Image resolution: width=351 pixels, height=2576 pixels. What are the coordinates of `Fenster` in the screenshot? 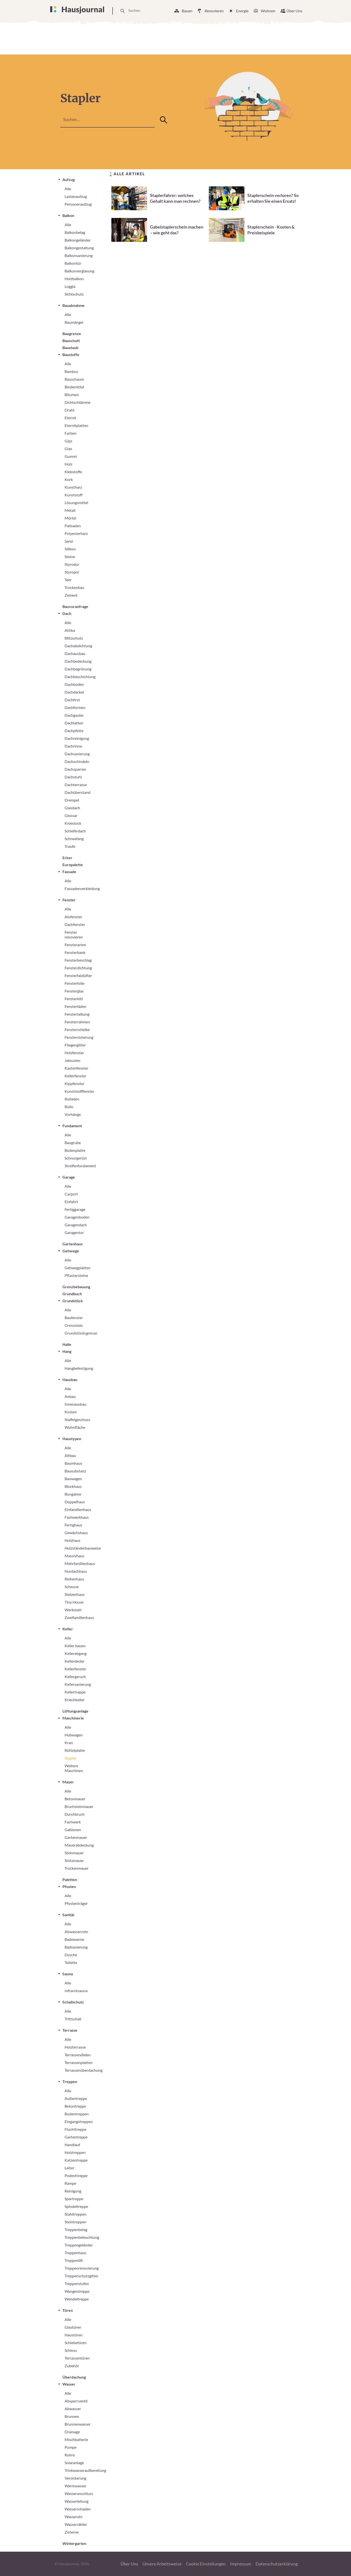 It's located at (69, 899).